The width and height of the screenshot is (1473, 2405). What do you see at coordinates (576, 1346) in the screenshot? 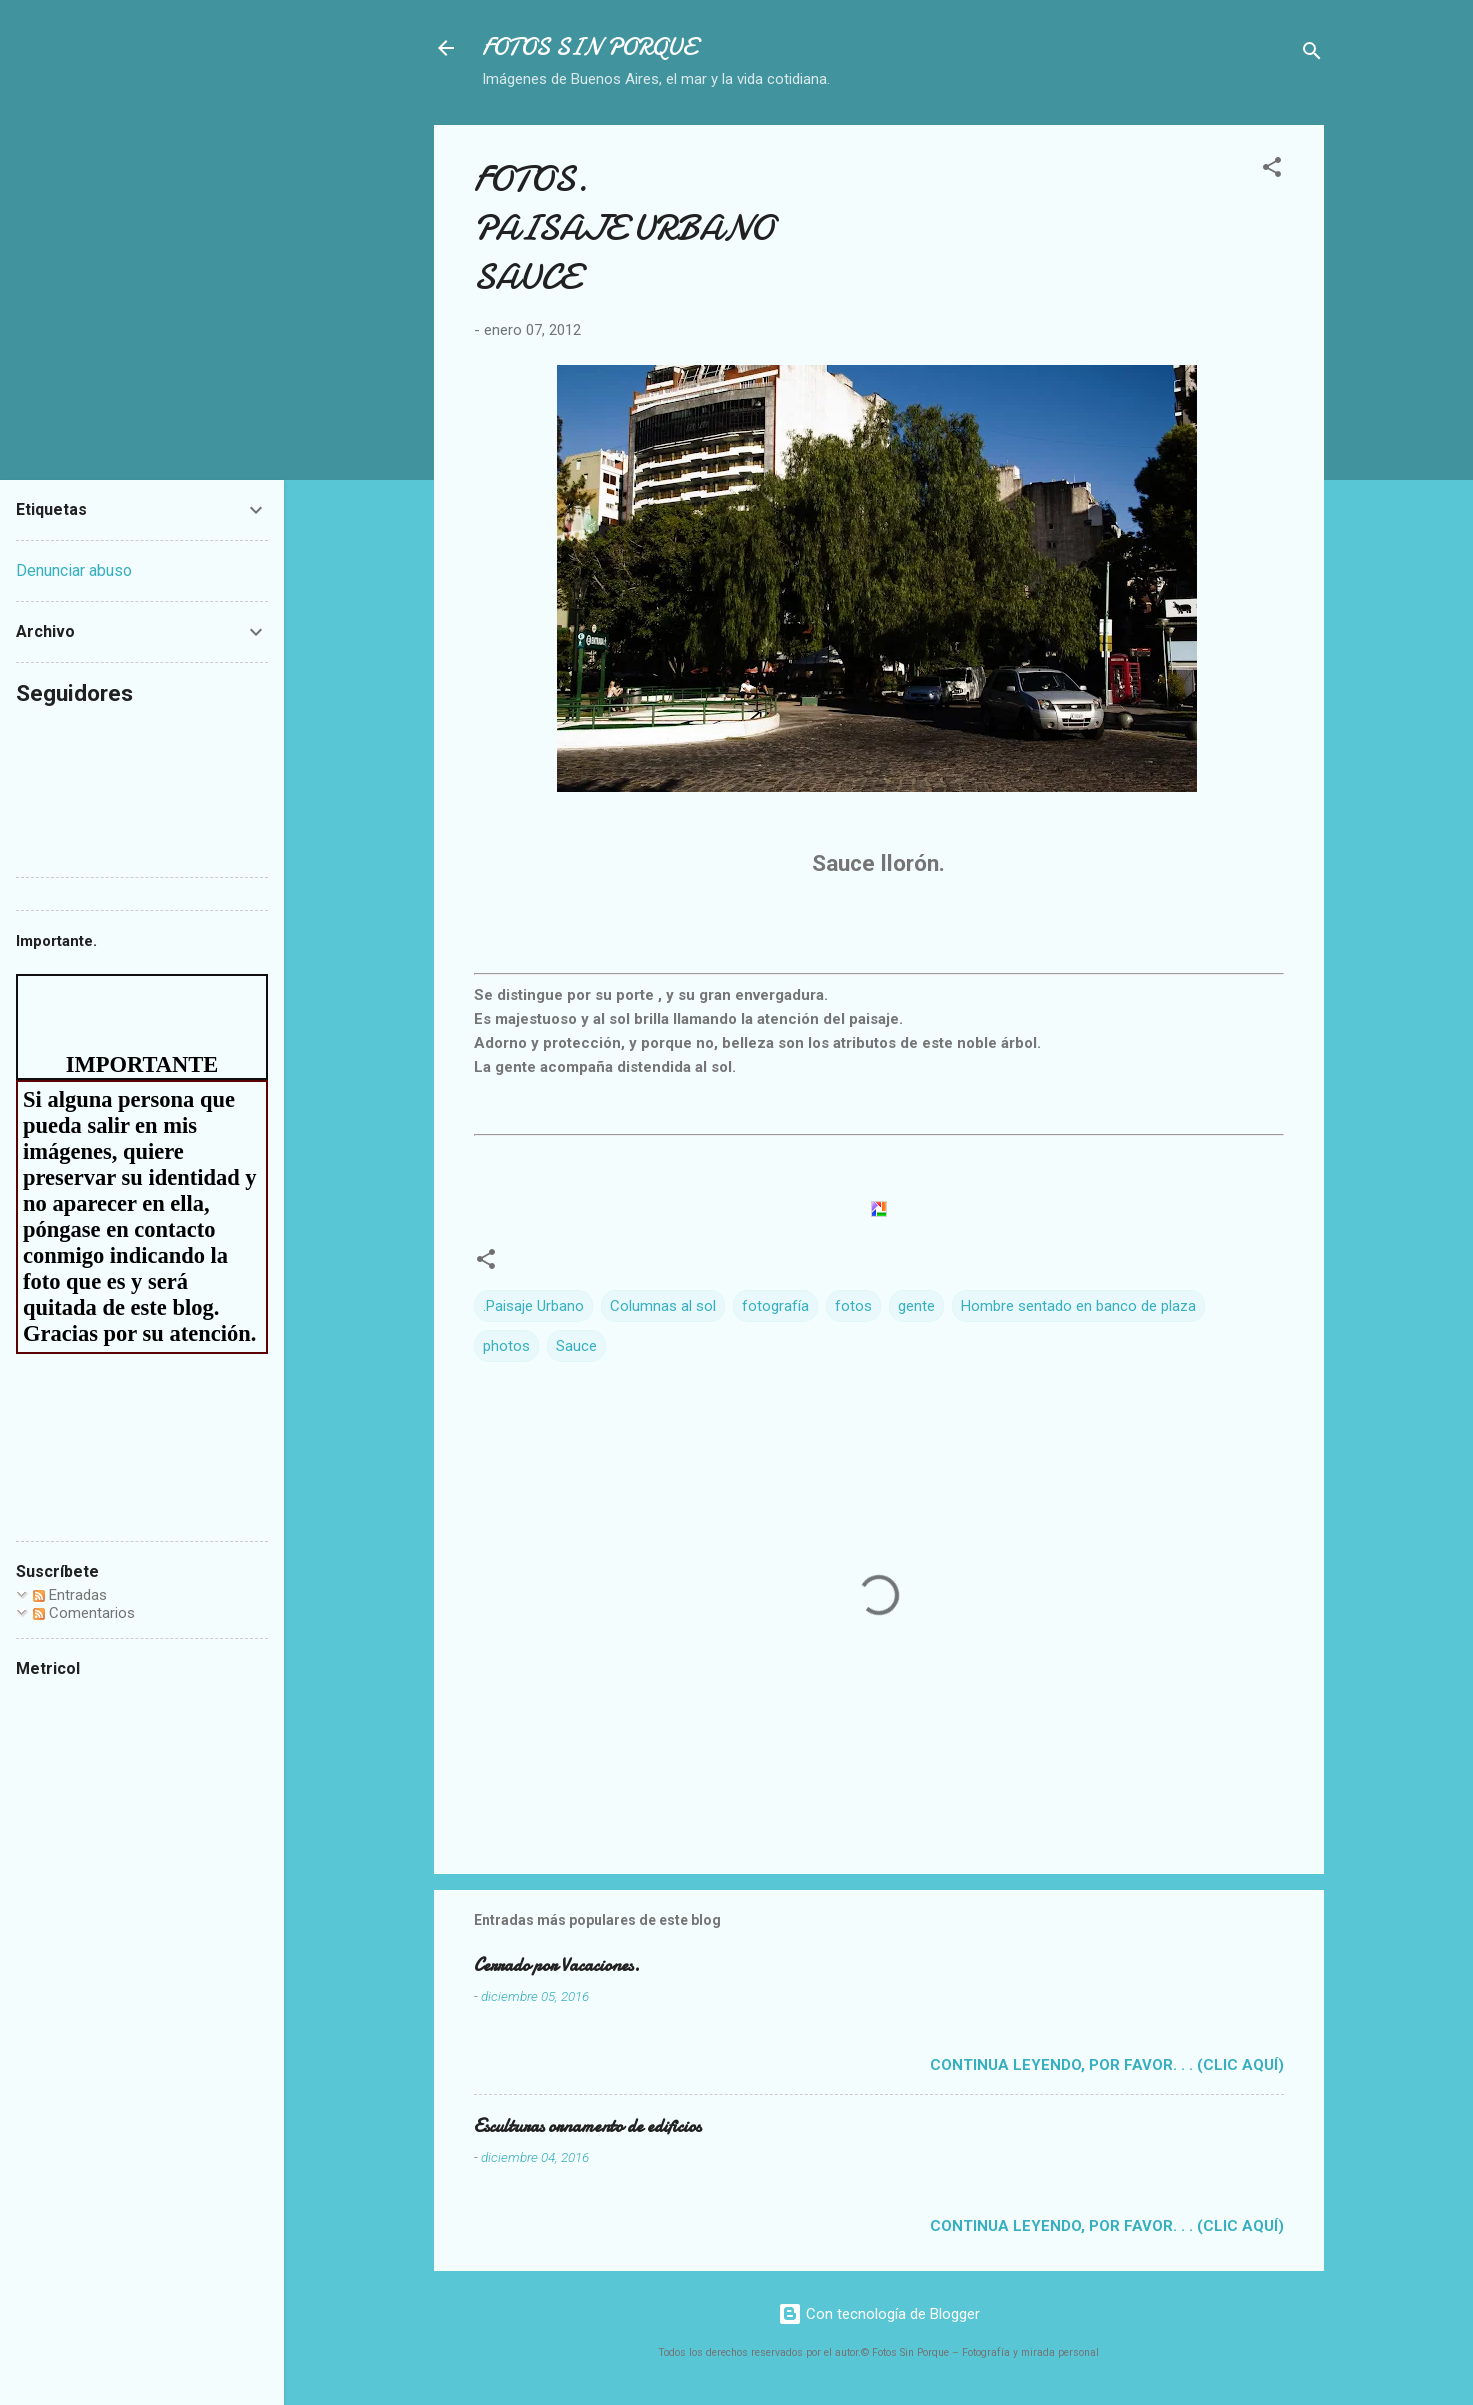
I see `Sauce` at bounding box center [576, 1346].